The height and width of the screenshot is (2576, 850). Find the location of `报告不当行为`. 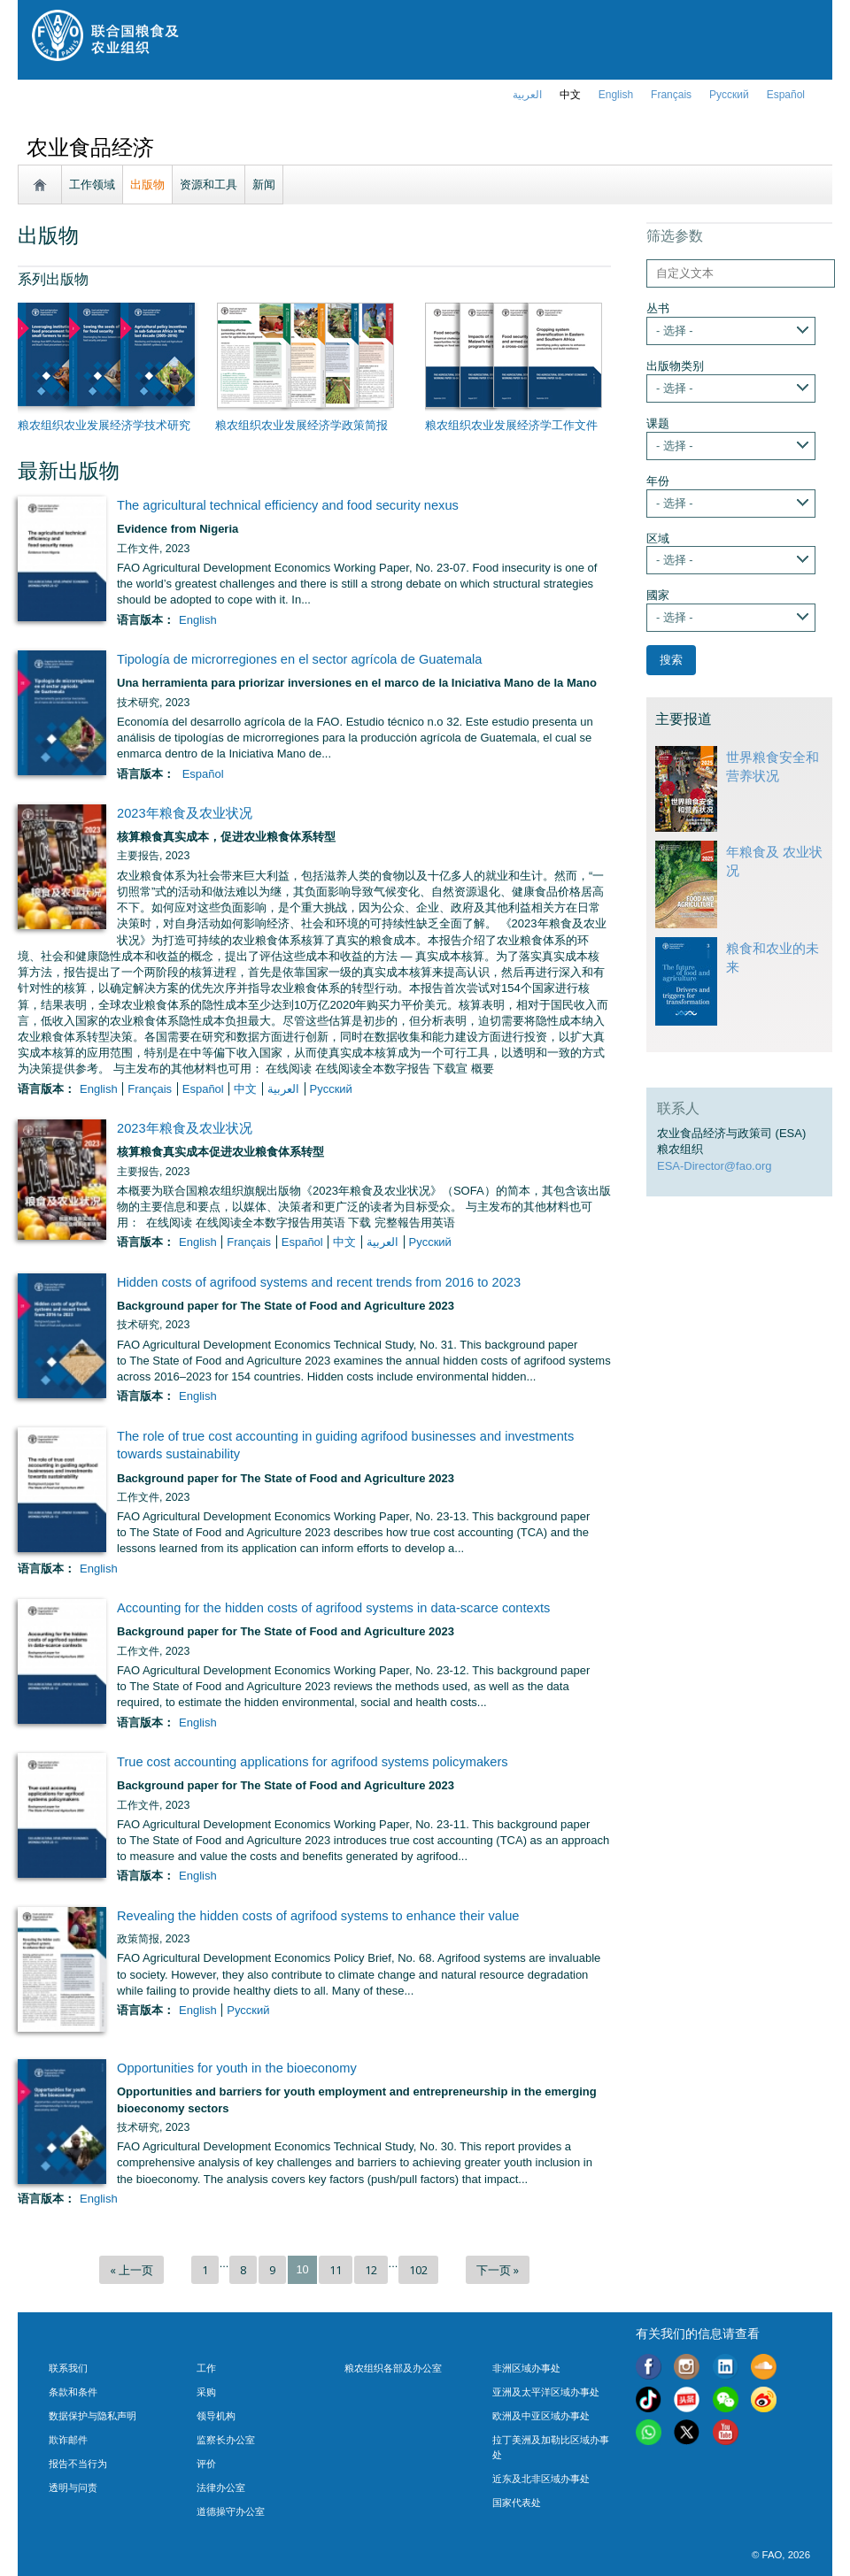

报告不当行为 is located at coordinates (78, 2463).